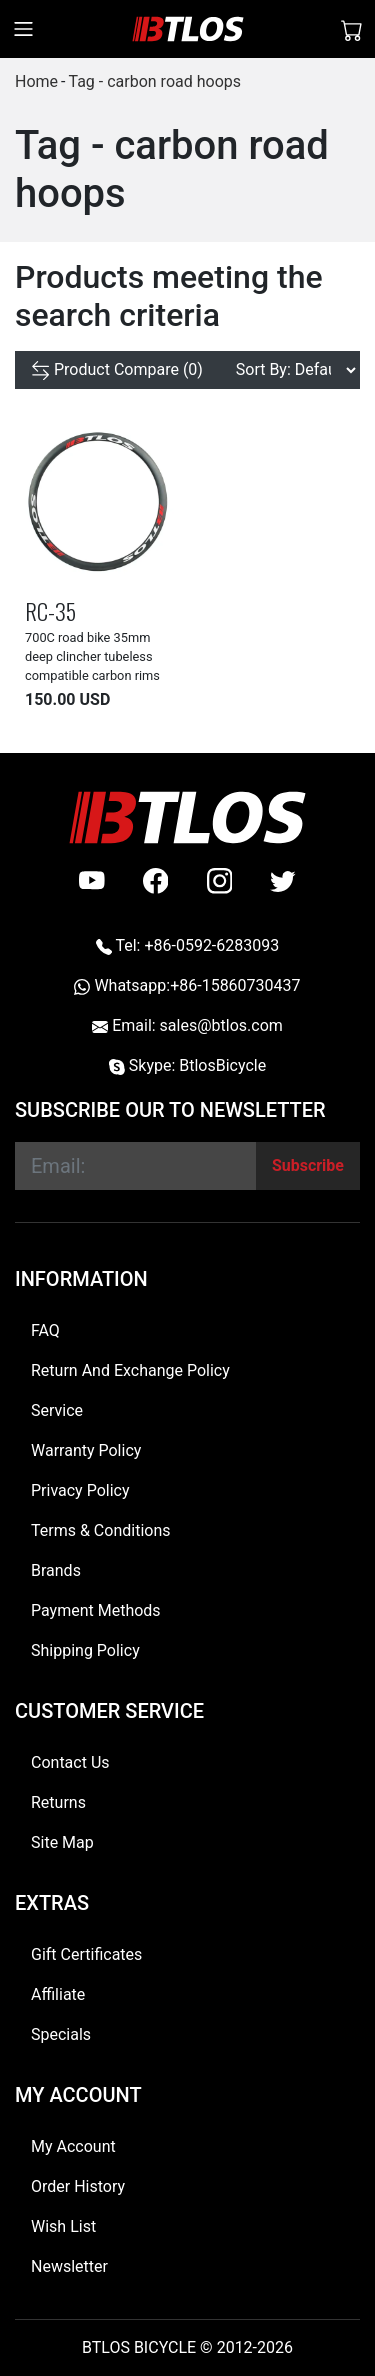 This screenshot has width=375, height=2376. I want to click on Affiliate, so click(58, 1994).